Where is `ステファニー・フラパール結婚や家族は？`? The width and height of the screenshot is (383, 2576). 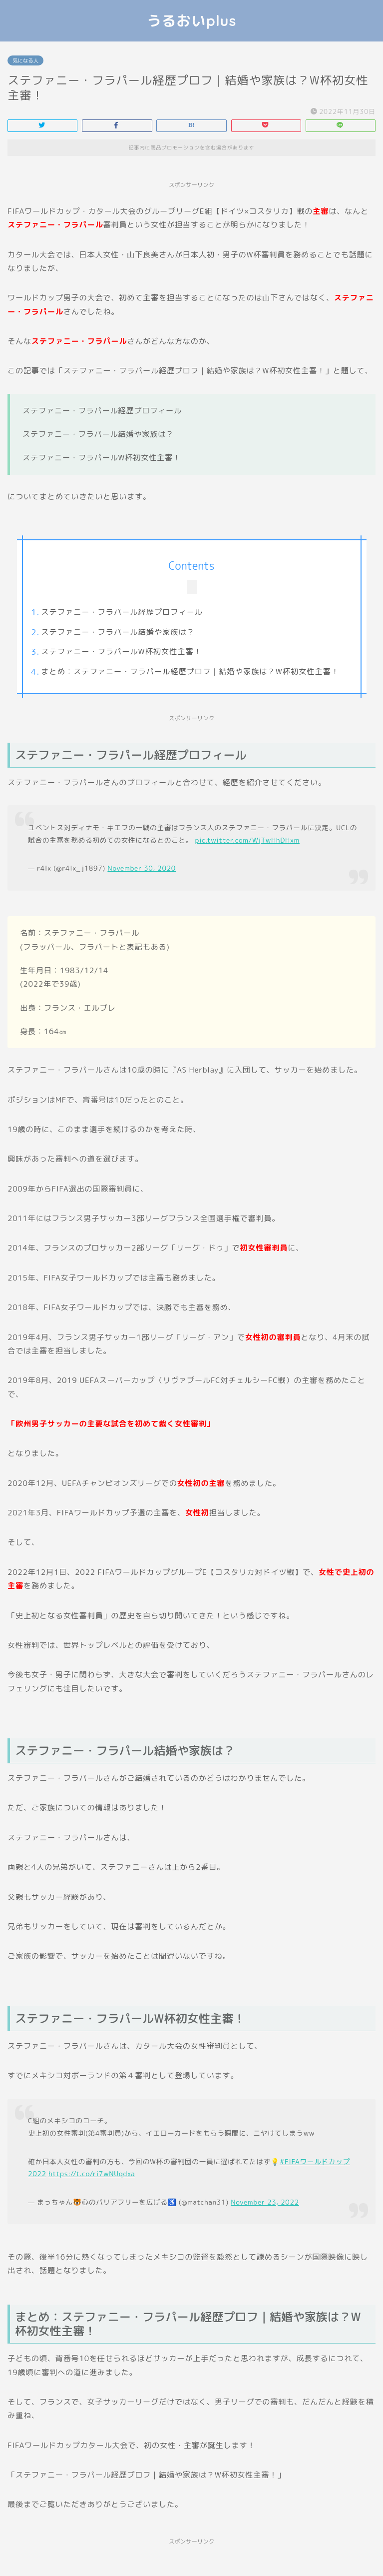 ステファニー・フラパール結婚や家族は？ is located at coordinates (118, 632).